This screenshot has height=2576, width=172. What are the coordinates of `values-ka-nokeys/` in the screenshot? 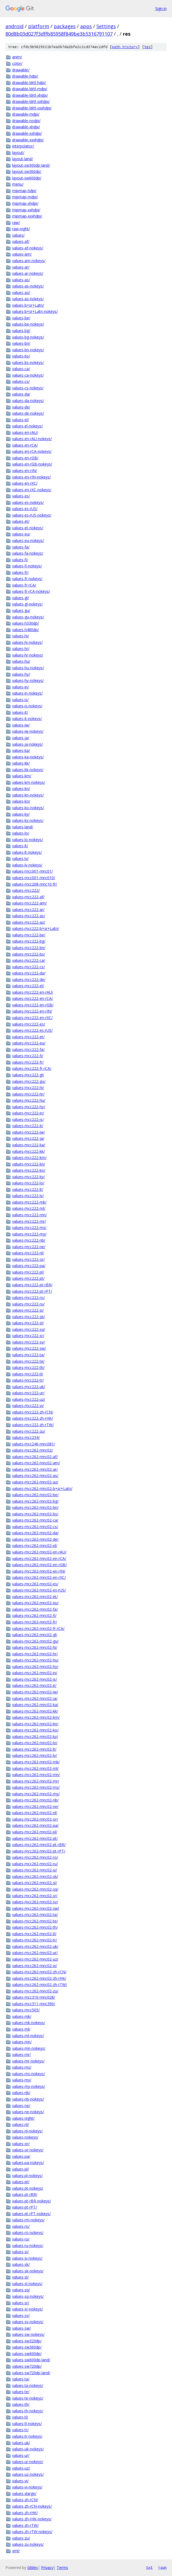 It's located at (28, 756).